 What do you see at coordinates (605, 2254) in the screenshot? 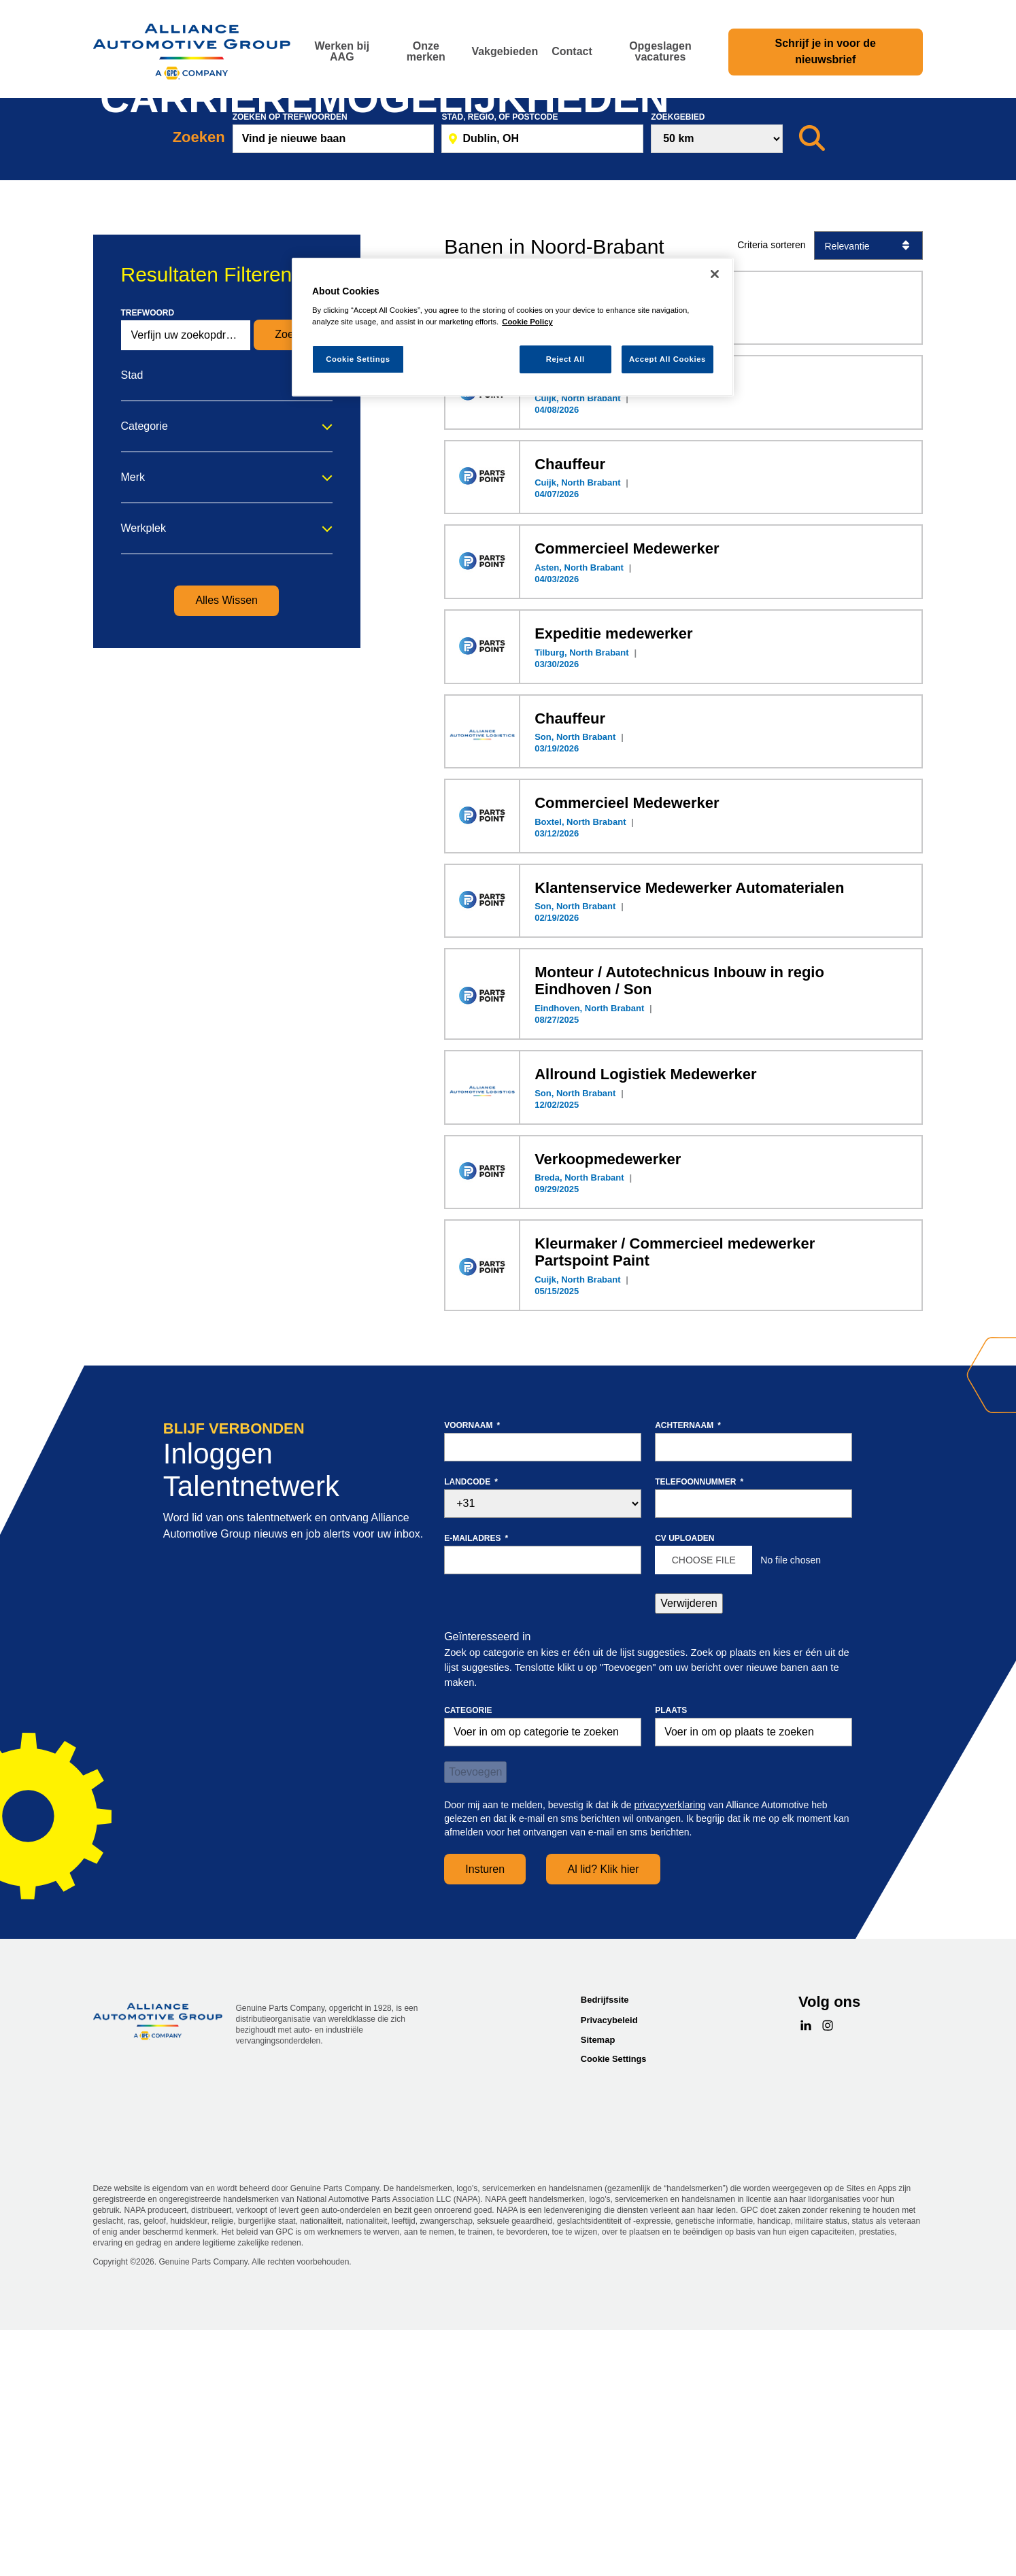
I see `Bedrijfssite` at bounding box center [605, 2254].